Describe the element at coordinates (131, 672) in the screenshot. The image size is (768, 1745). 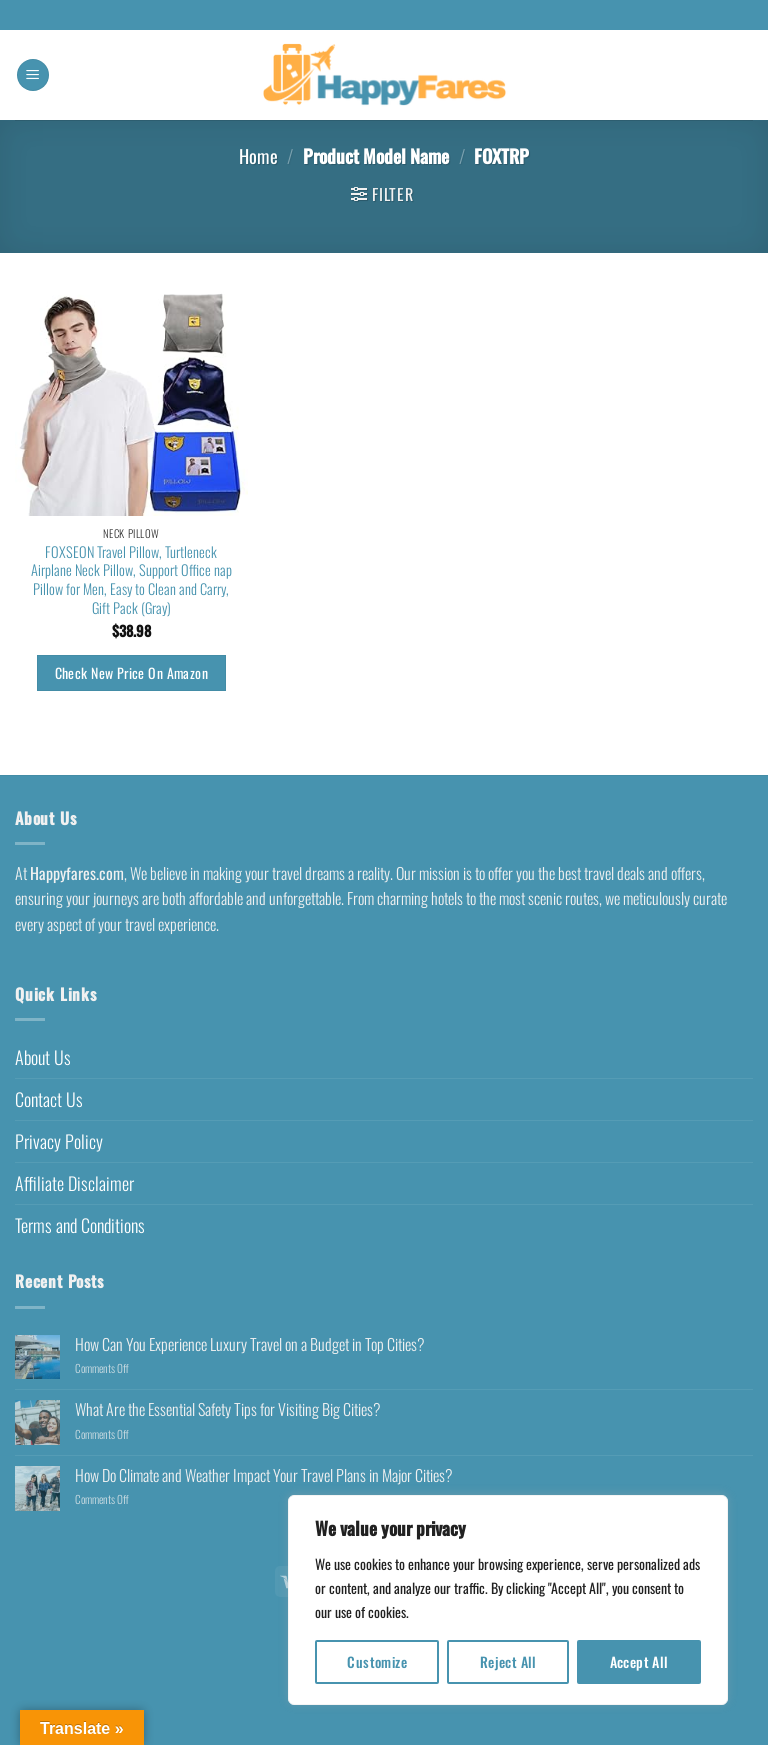
I see `Check New Price On Amazon` at that location.